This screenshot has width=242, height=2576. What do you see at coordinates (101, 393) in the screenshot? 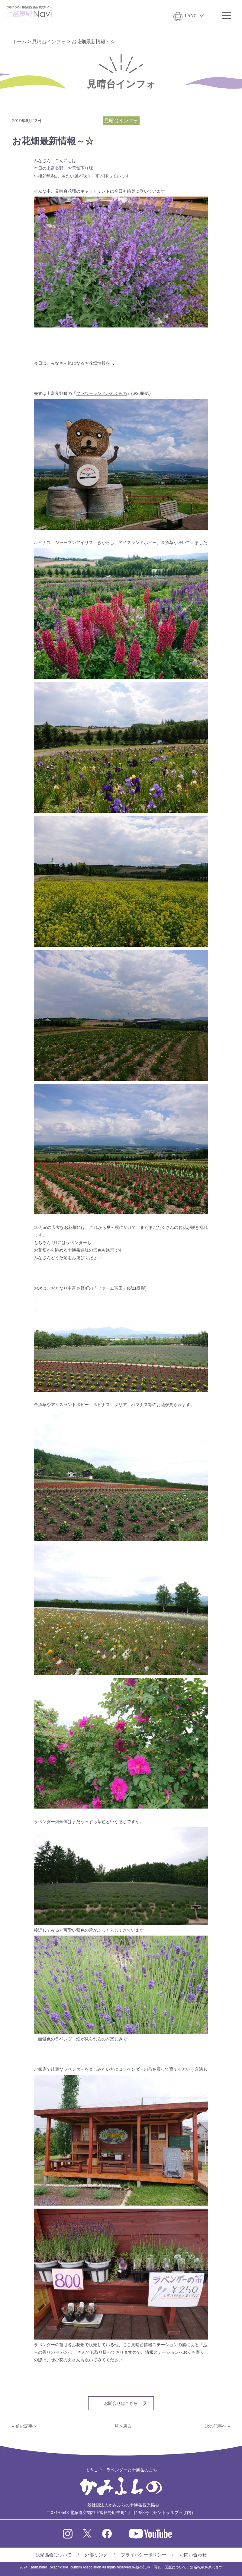
I see `フラワーランドかみふらの` at bounding box center [101, 393].